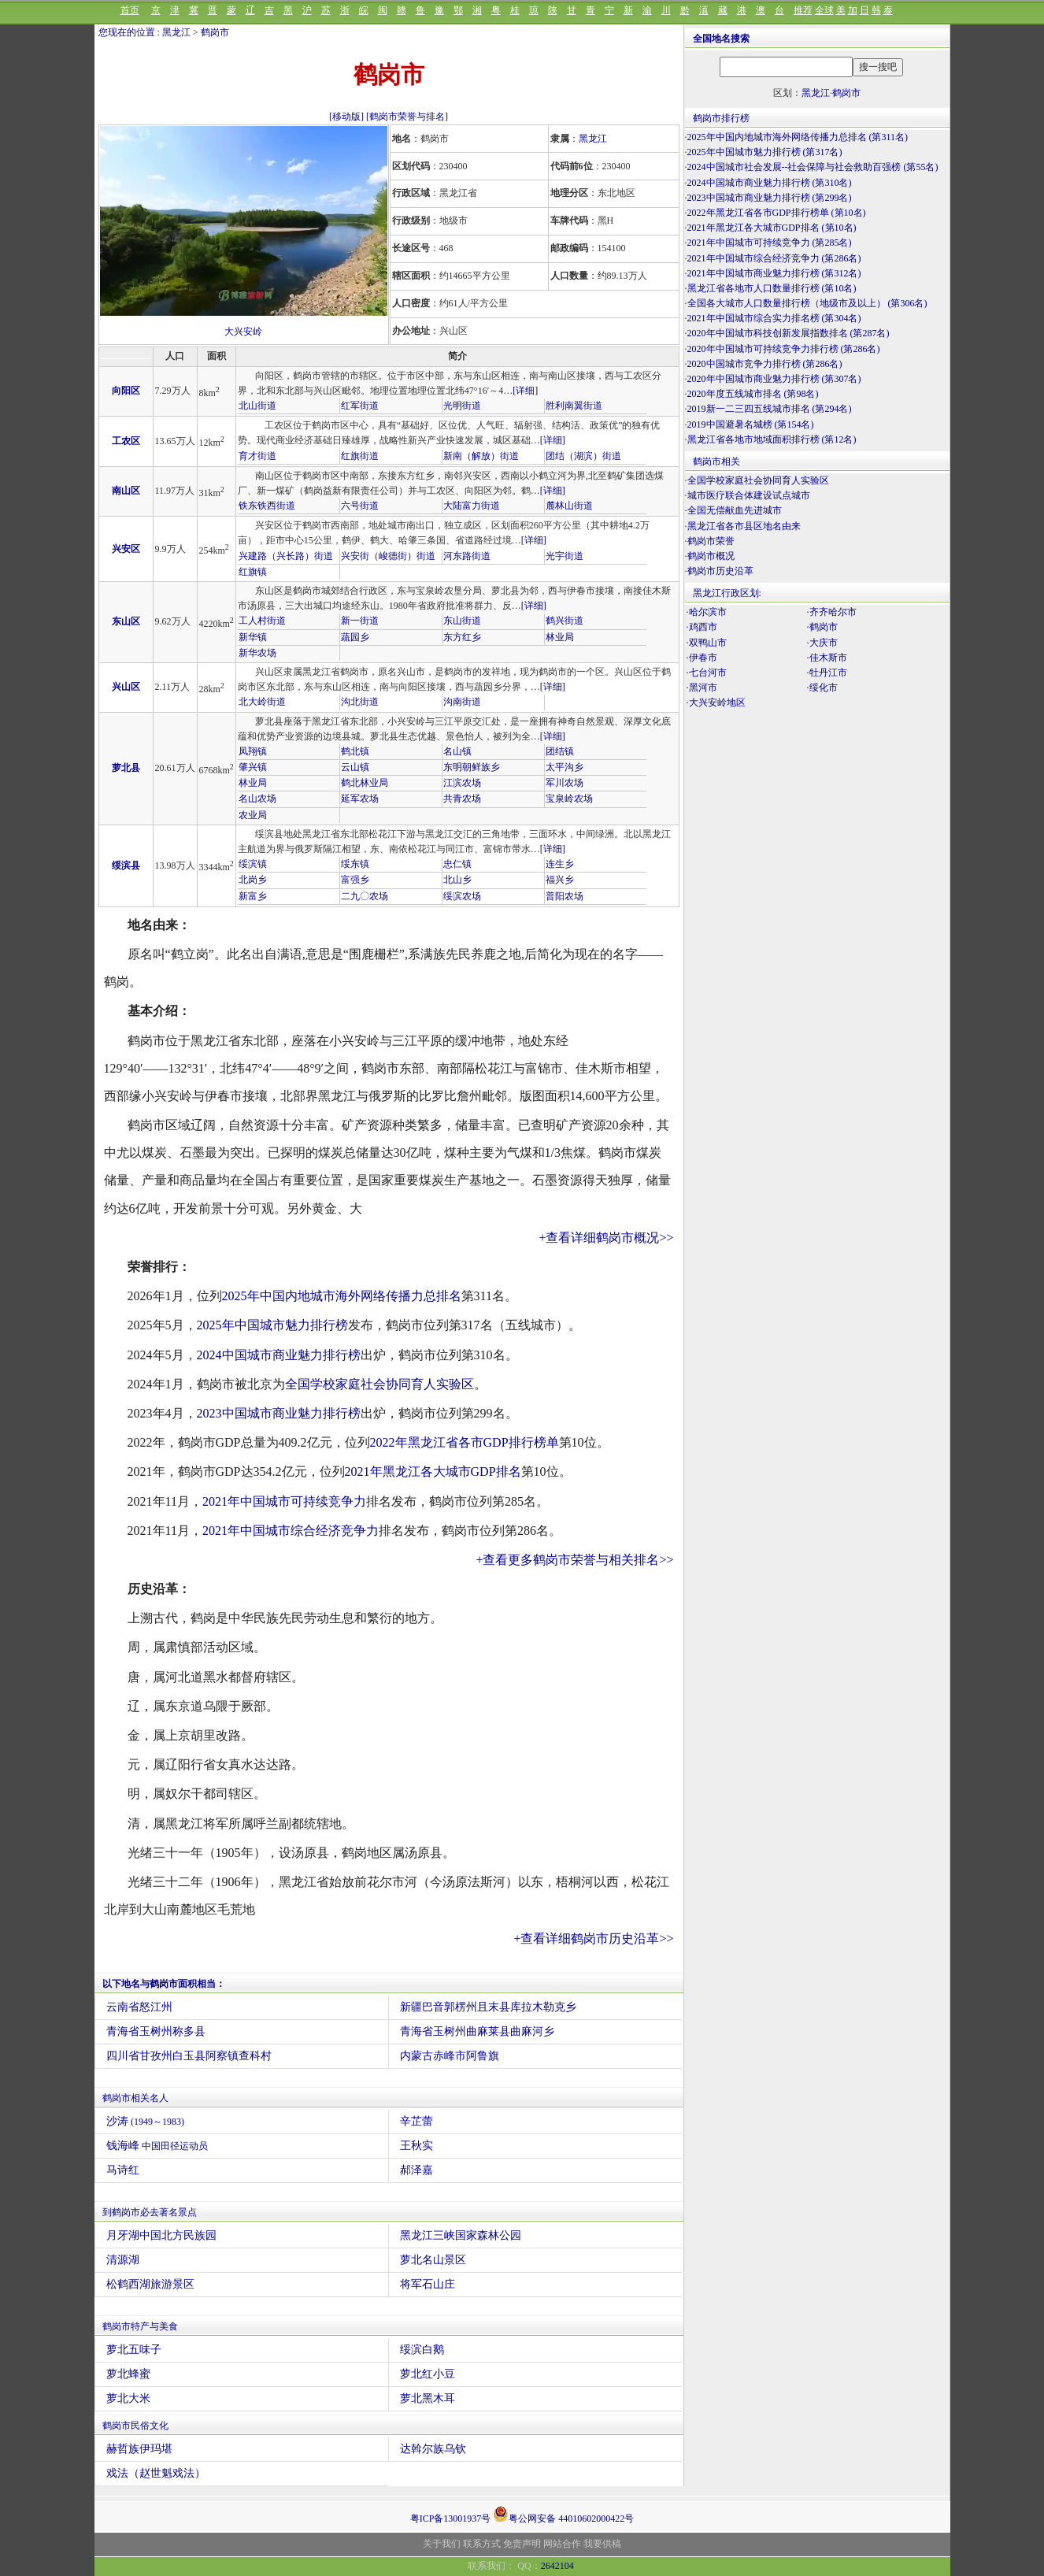  What do you see at coordinates (772, 439) in the screenshot?
I see `黑龙江省各地市地域面积排行榜 (第12名)` at bounding box center [772, 439].